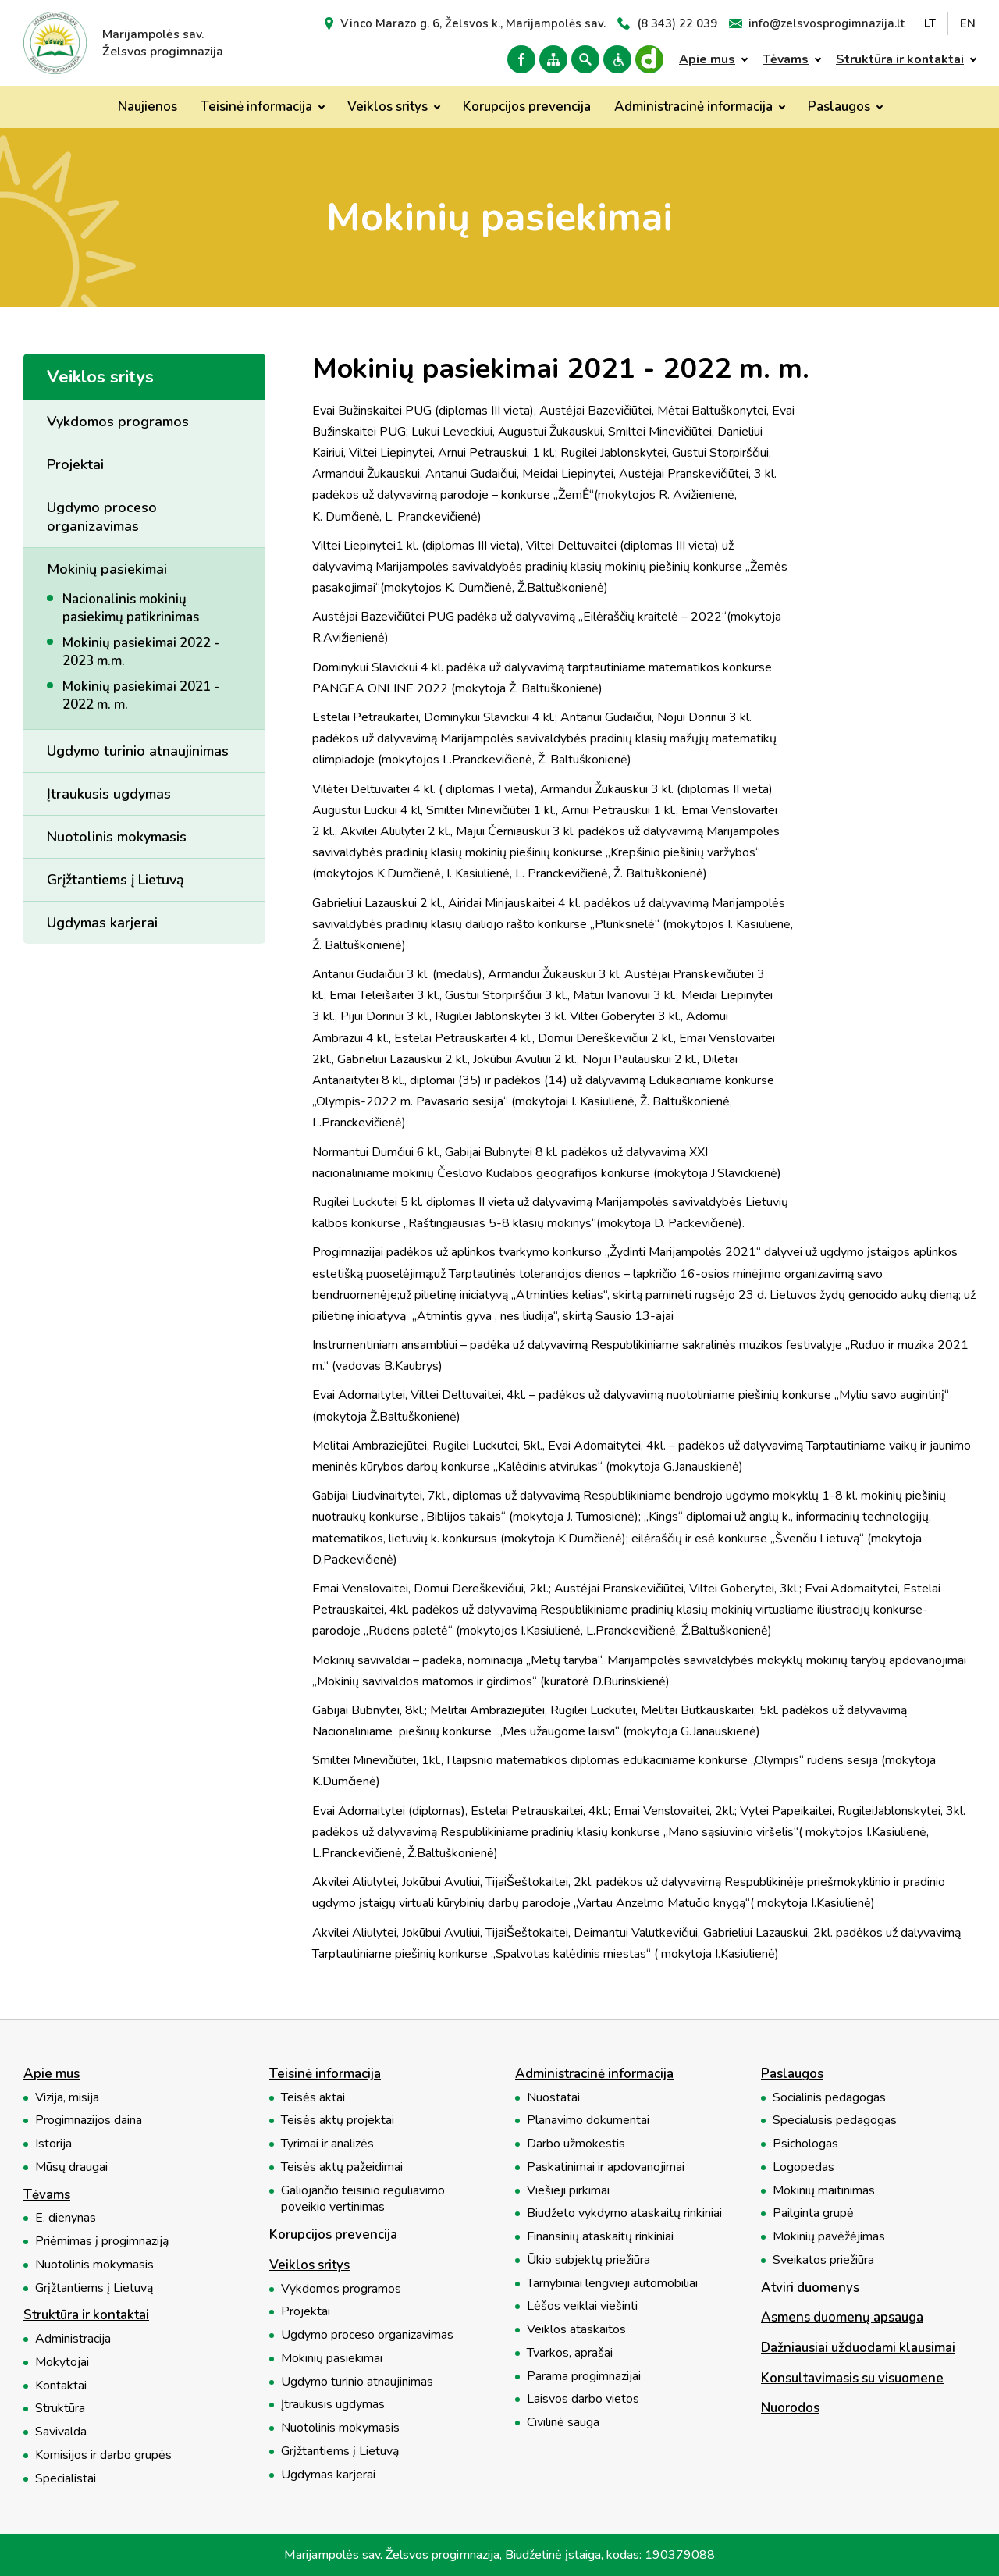 Image resolution: width=999 pixels, height=2576 pixels. Describe the element at coordinates (138, 751) in the screenshot. I see `Ugdymo turinio atnaujinimas` at that location.